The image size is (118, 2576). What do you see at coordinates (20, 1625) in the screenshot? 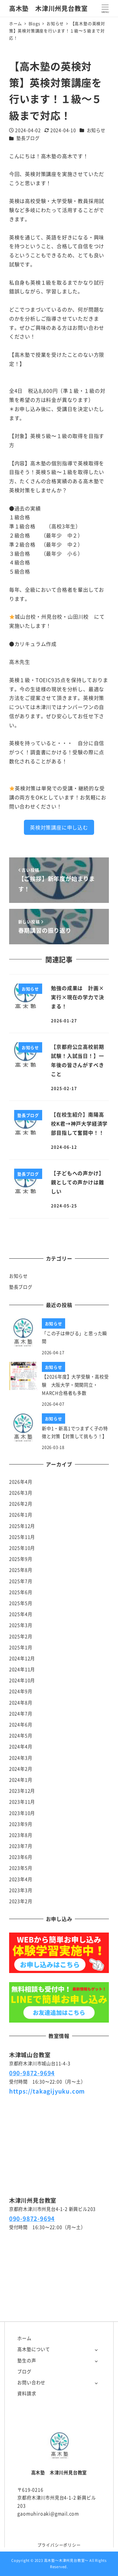
I see `2025年3月` at bounding box center [20, 1625].